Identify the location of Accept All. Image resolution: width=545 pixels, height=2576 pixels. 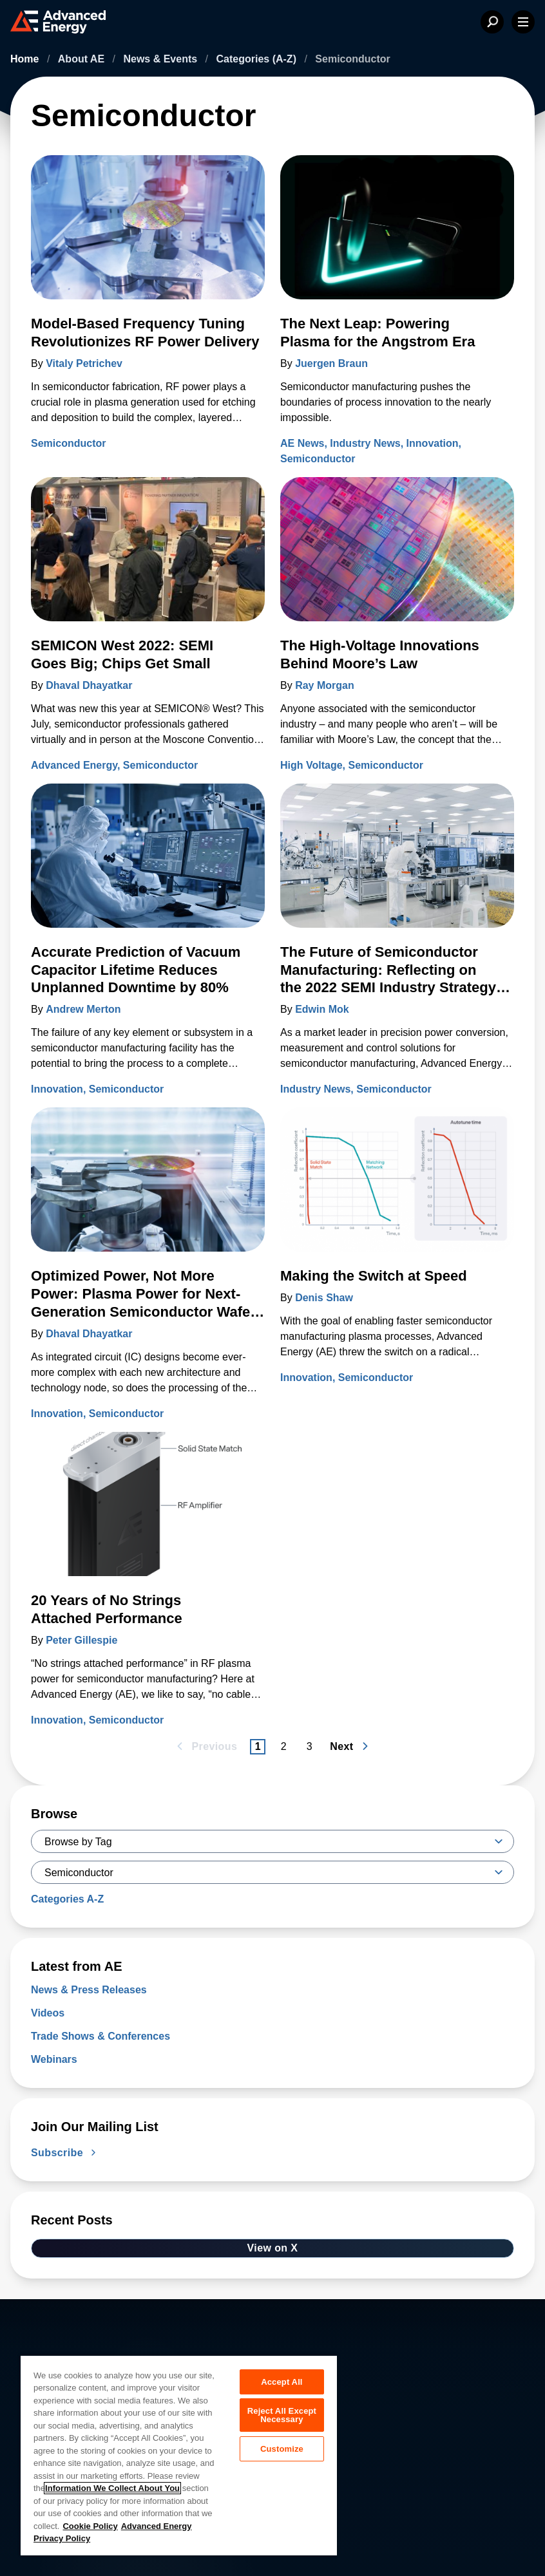
(281, 2382).